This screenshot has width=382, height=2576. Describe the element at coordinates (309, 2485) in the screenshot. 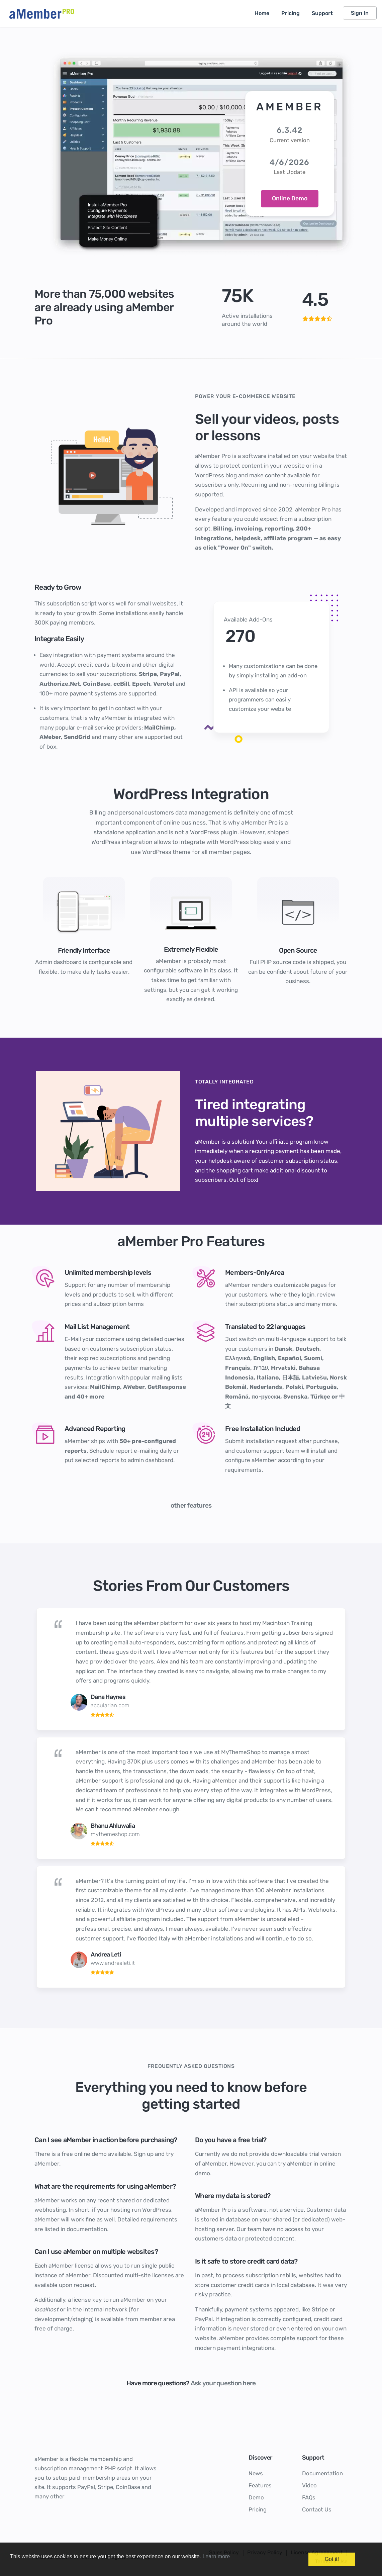

I see `Video` at that location.